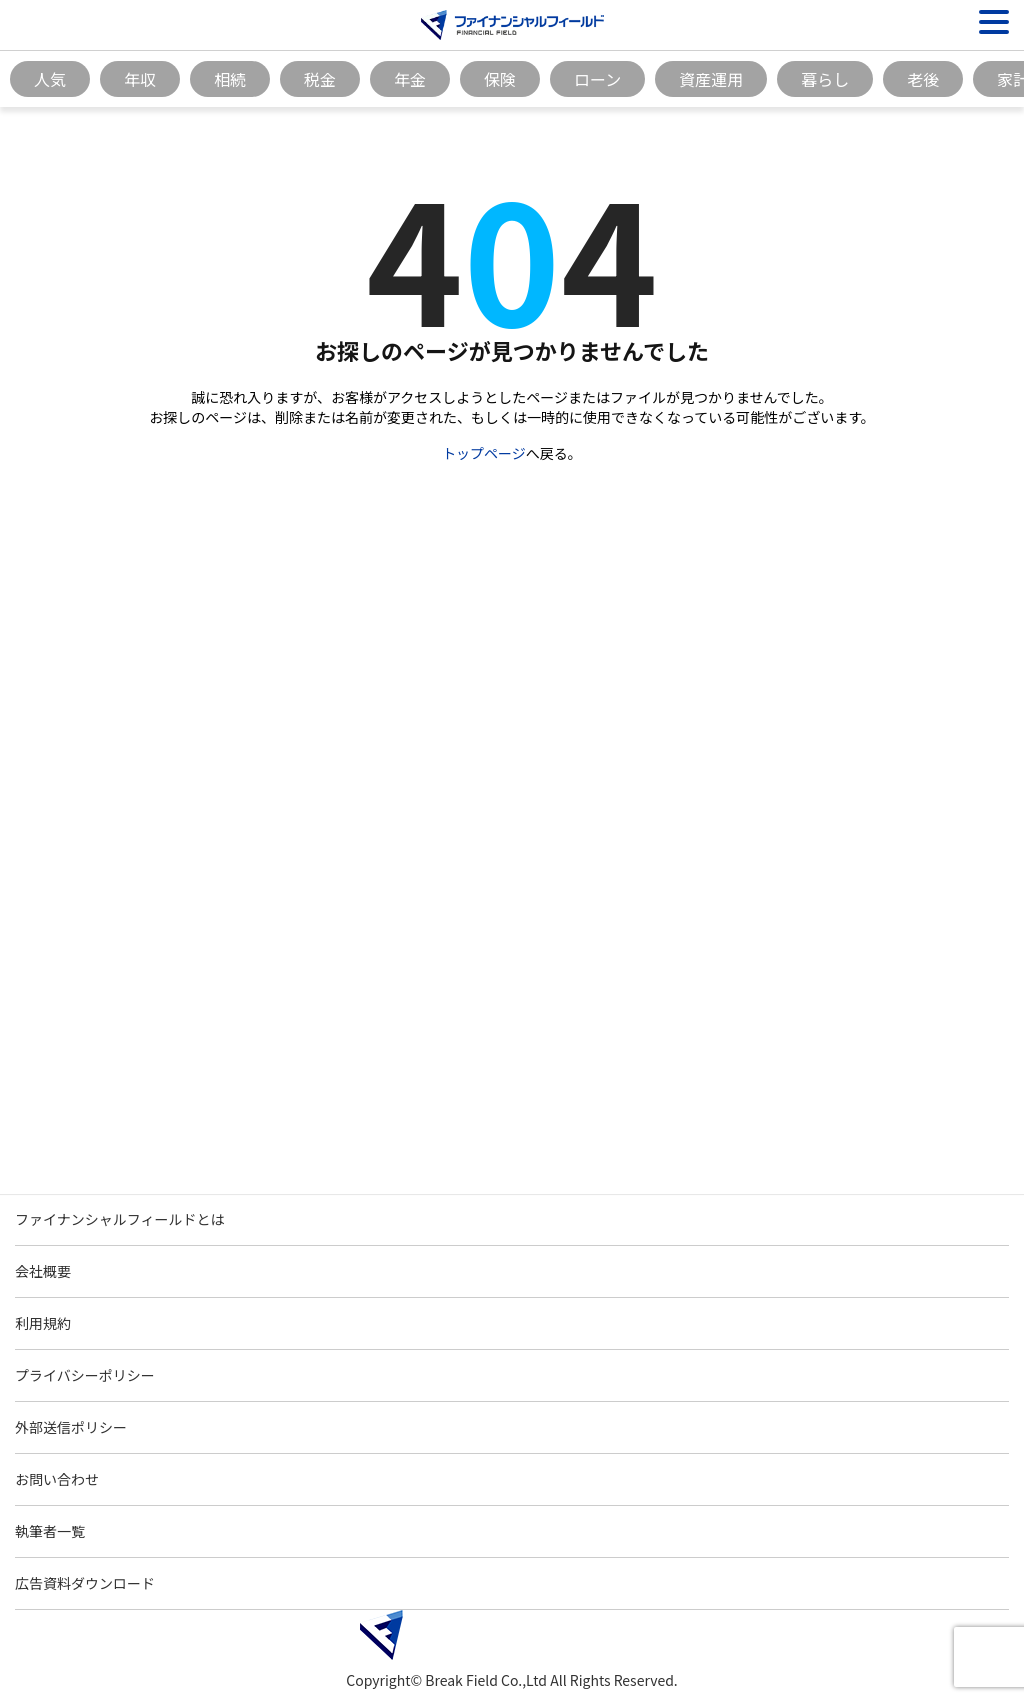  I want to click on お問い合わせ, so click(57, 1479).